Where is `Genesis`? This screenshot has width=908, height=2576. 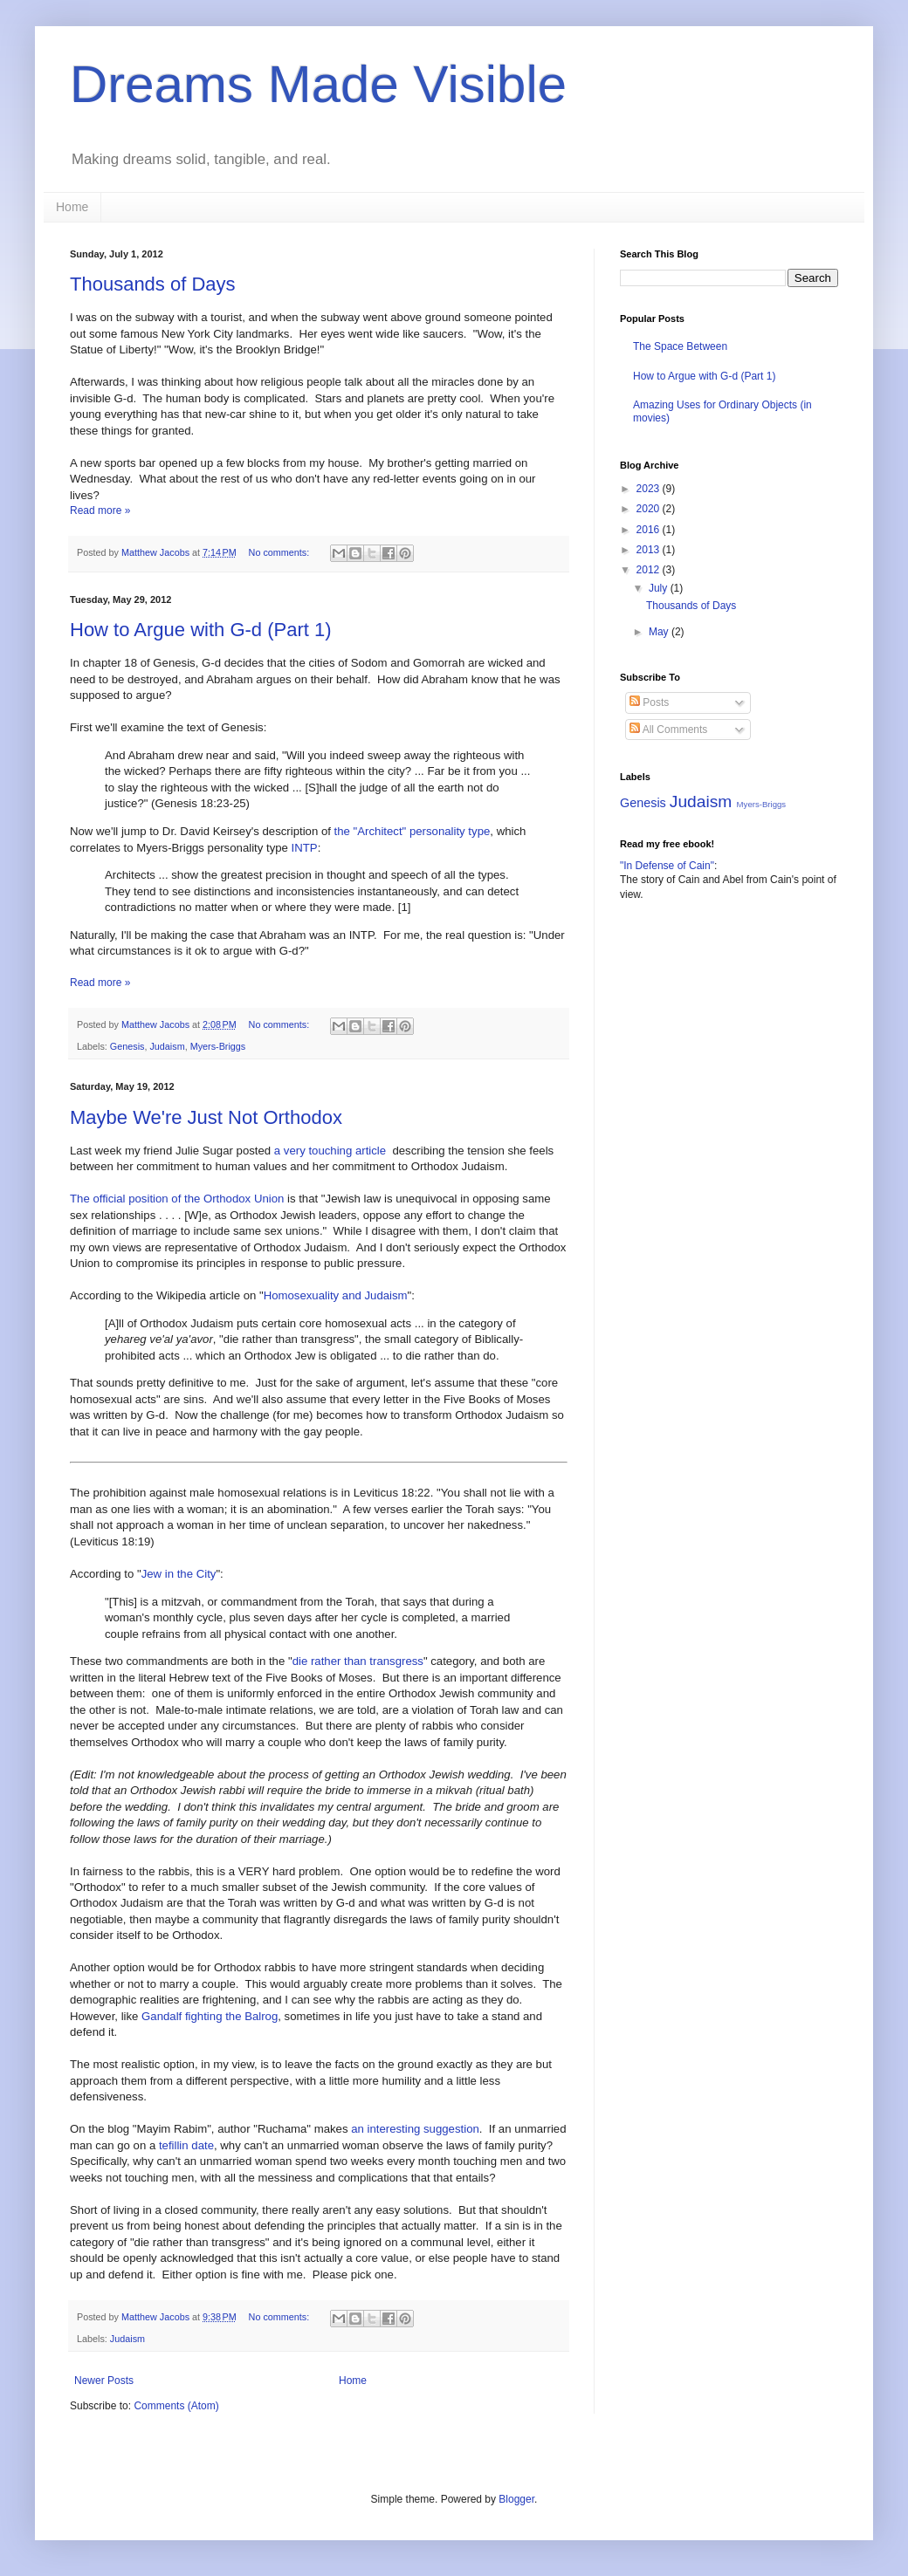 Genesis is located at coordinates (127, 1046).